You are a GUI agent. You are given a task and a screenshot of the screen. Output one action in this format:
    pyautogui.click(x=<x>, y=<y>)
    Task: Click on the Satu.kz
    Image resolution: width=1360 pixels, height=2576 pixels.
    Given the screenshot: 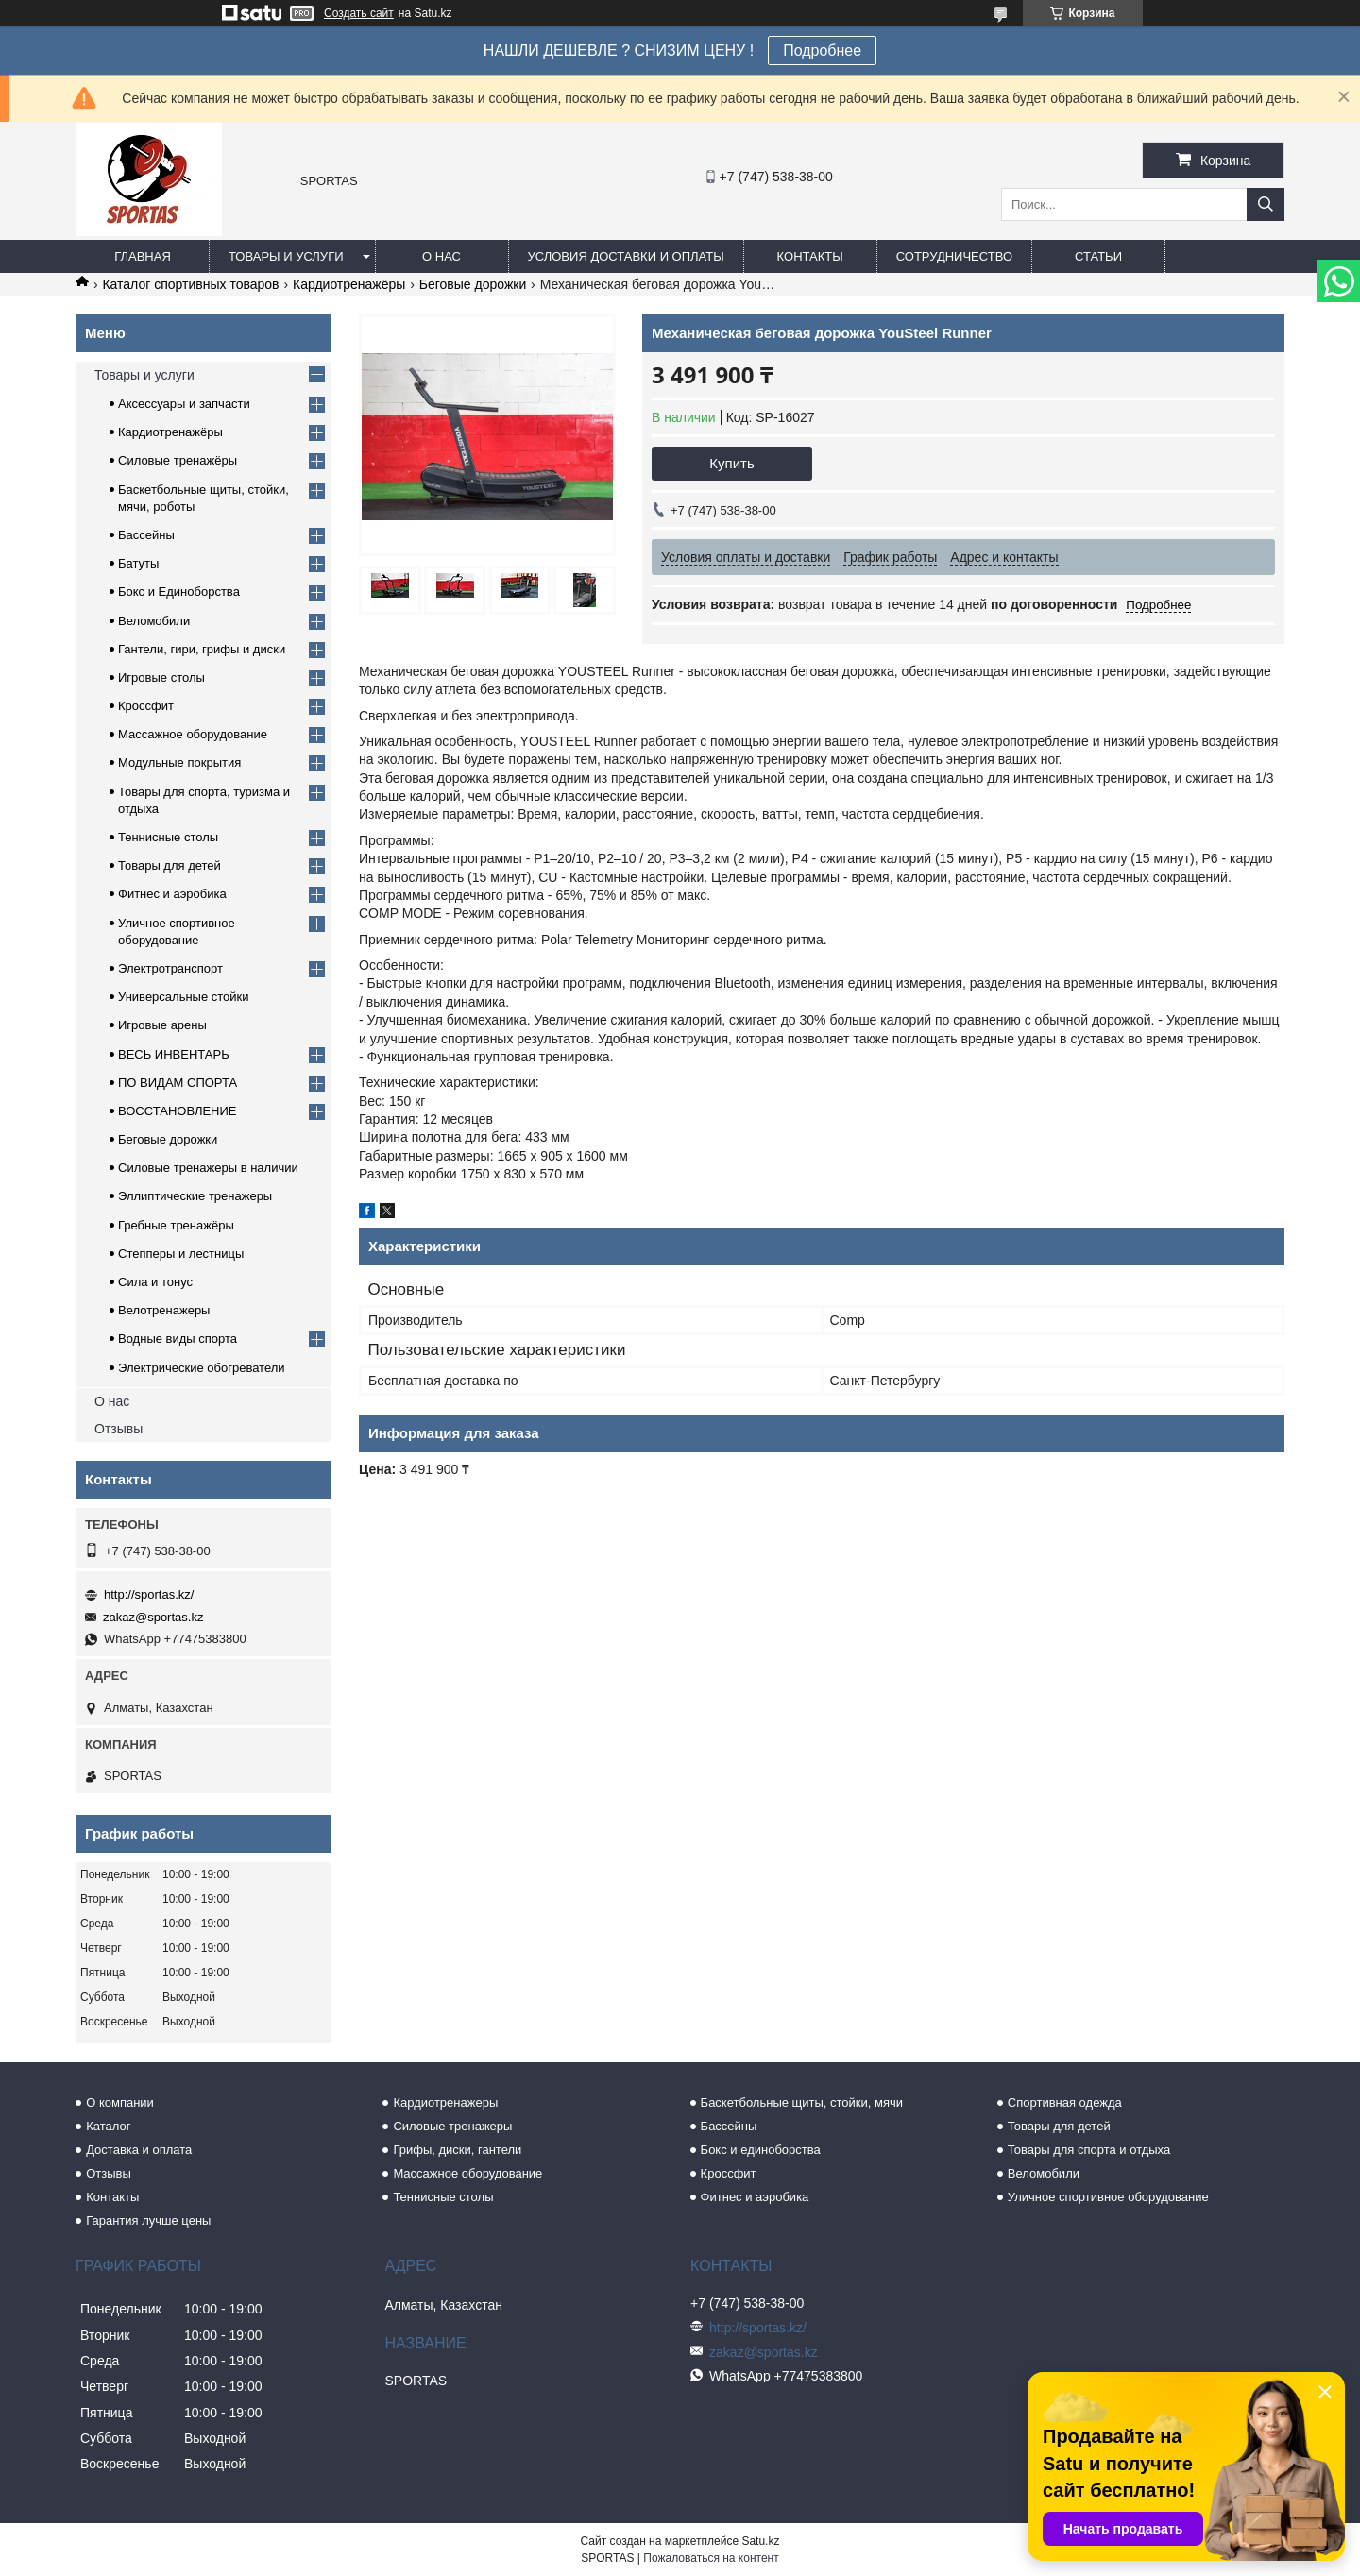 What is the action you would take?
    pyautogui.click(x=760, y=2541)
    